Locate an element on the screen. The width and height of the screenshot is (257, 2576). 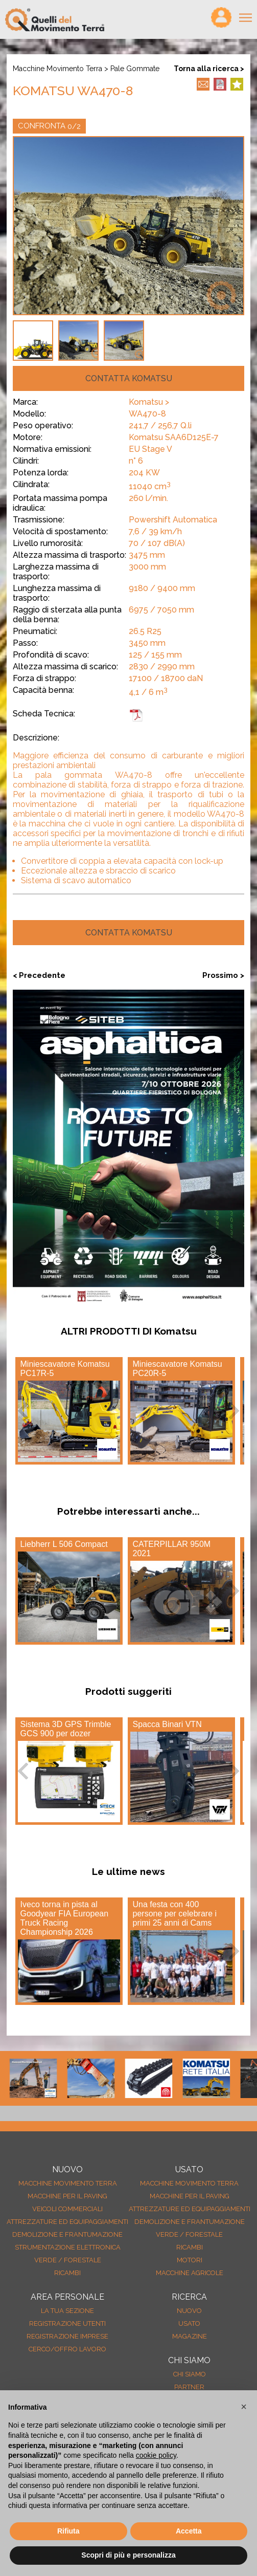
Scopri di più e personalizza [button] is located at coordinates (128, 2555).